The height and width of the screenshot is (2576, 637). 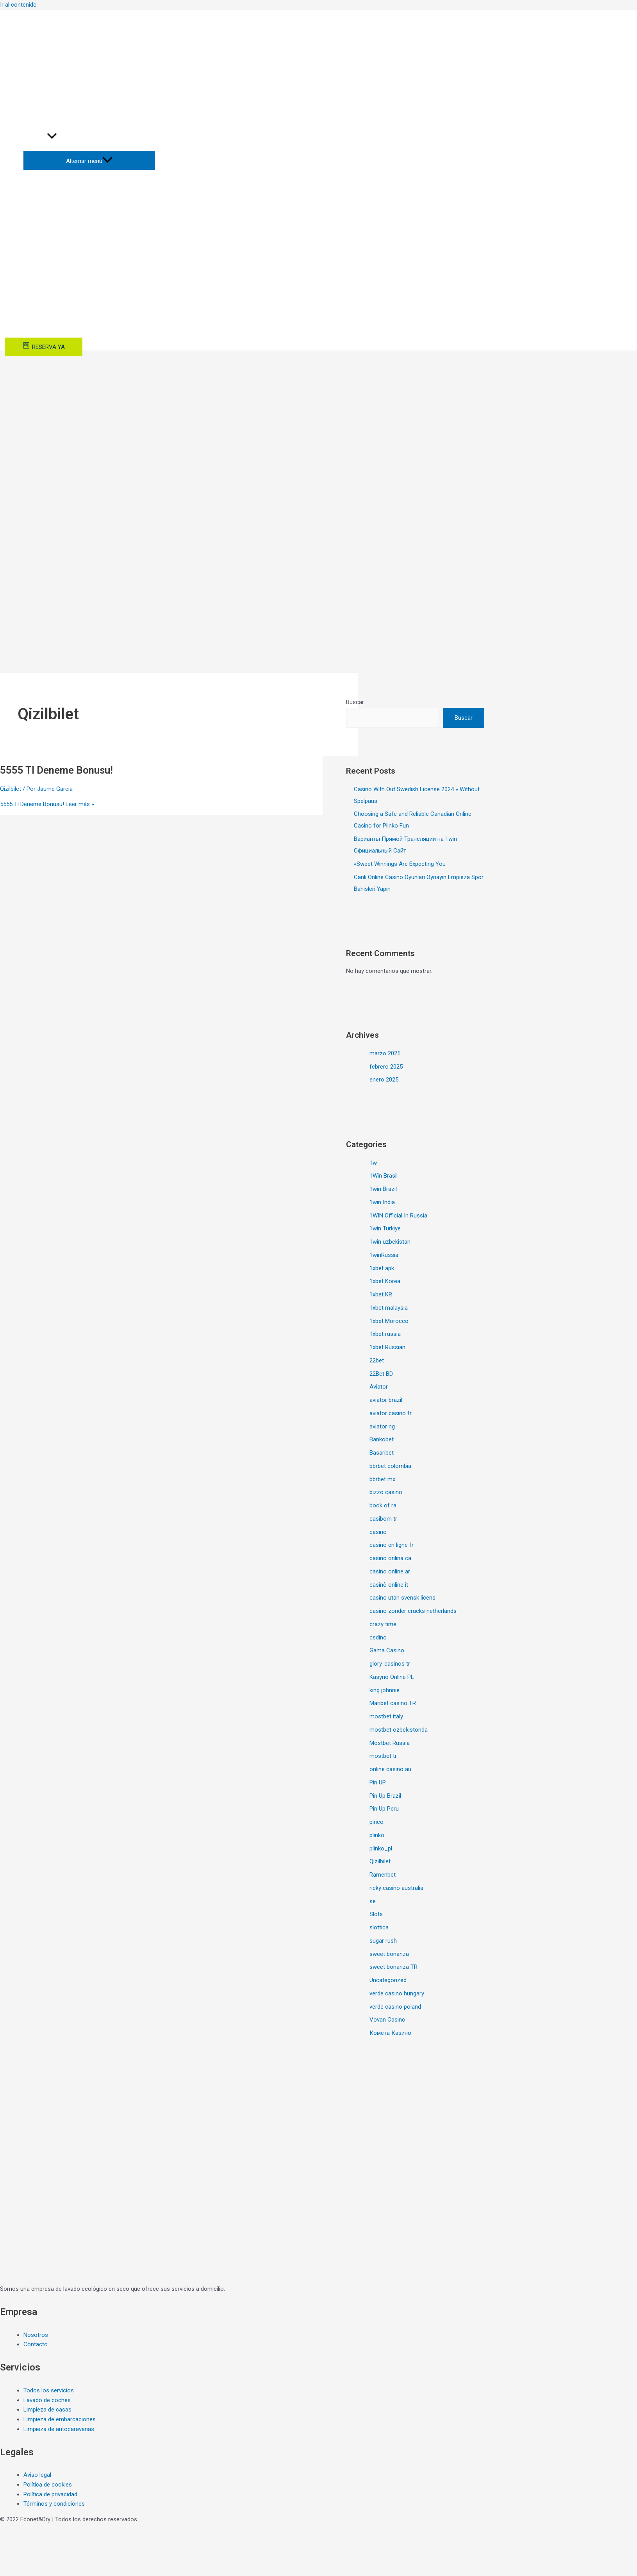 What do you see at coordinates (383, 1755) in the screenshot?
I see `mostbet tr` at bounding box center [383, 1755].